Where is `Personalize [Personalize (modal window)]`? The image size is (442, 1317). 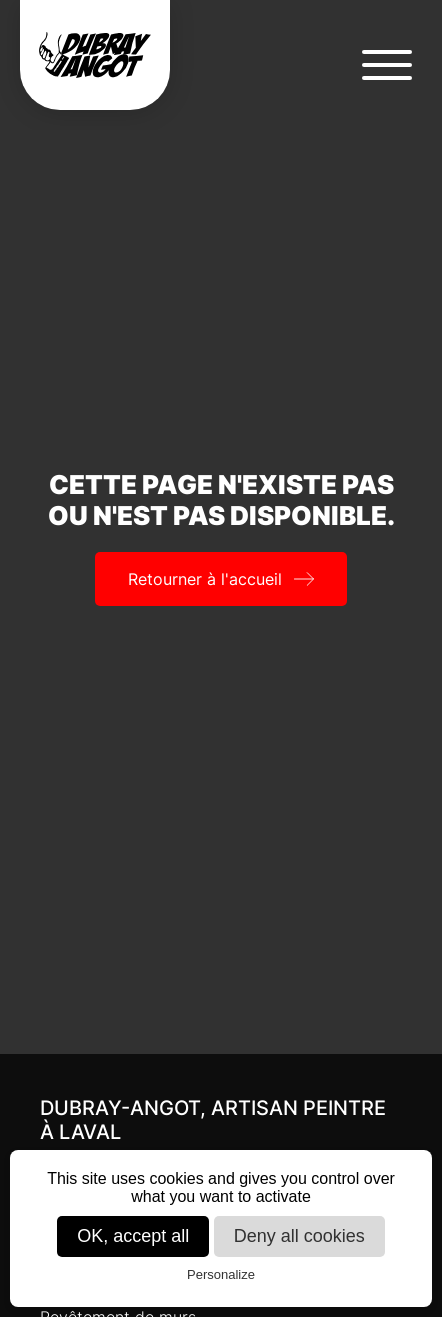
Personalize [Personalize (modal window)] is located at coordinates (221, 1274).